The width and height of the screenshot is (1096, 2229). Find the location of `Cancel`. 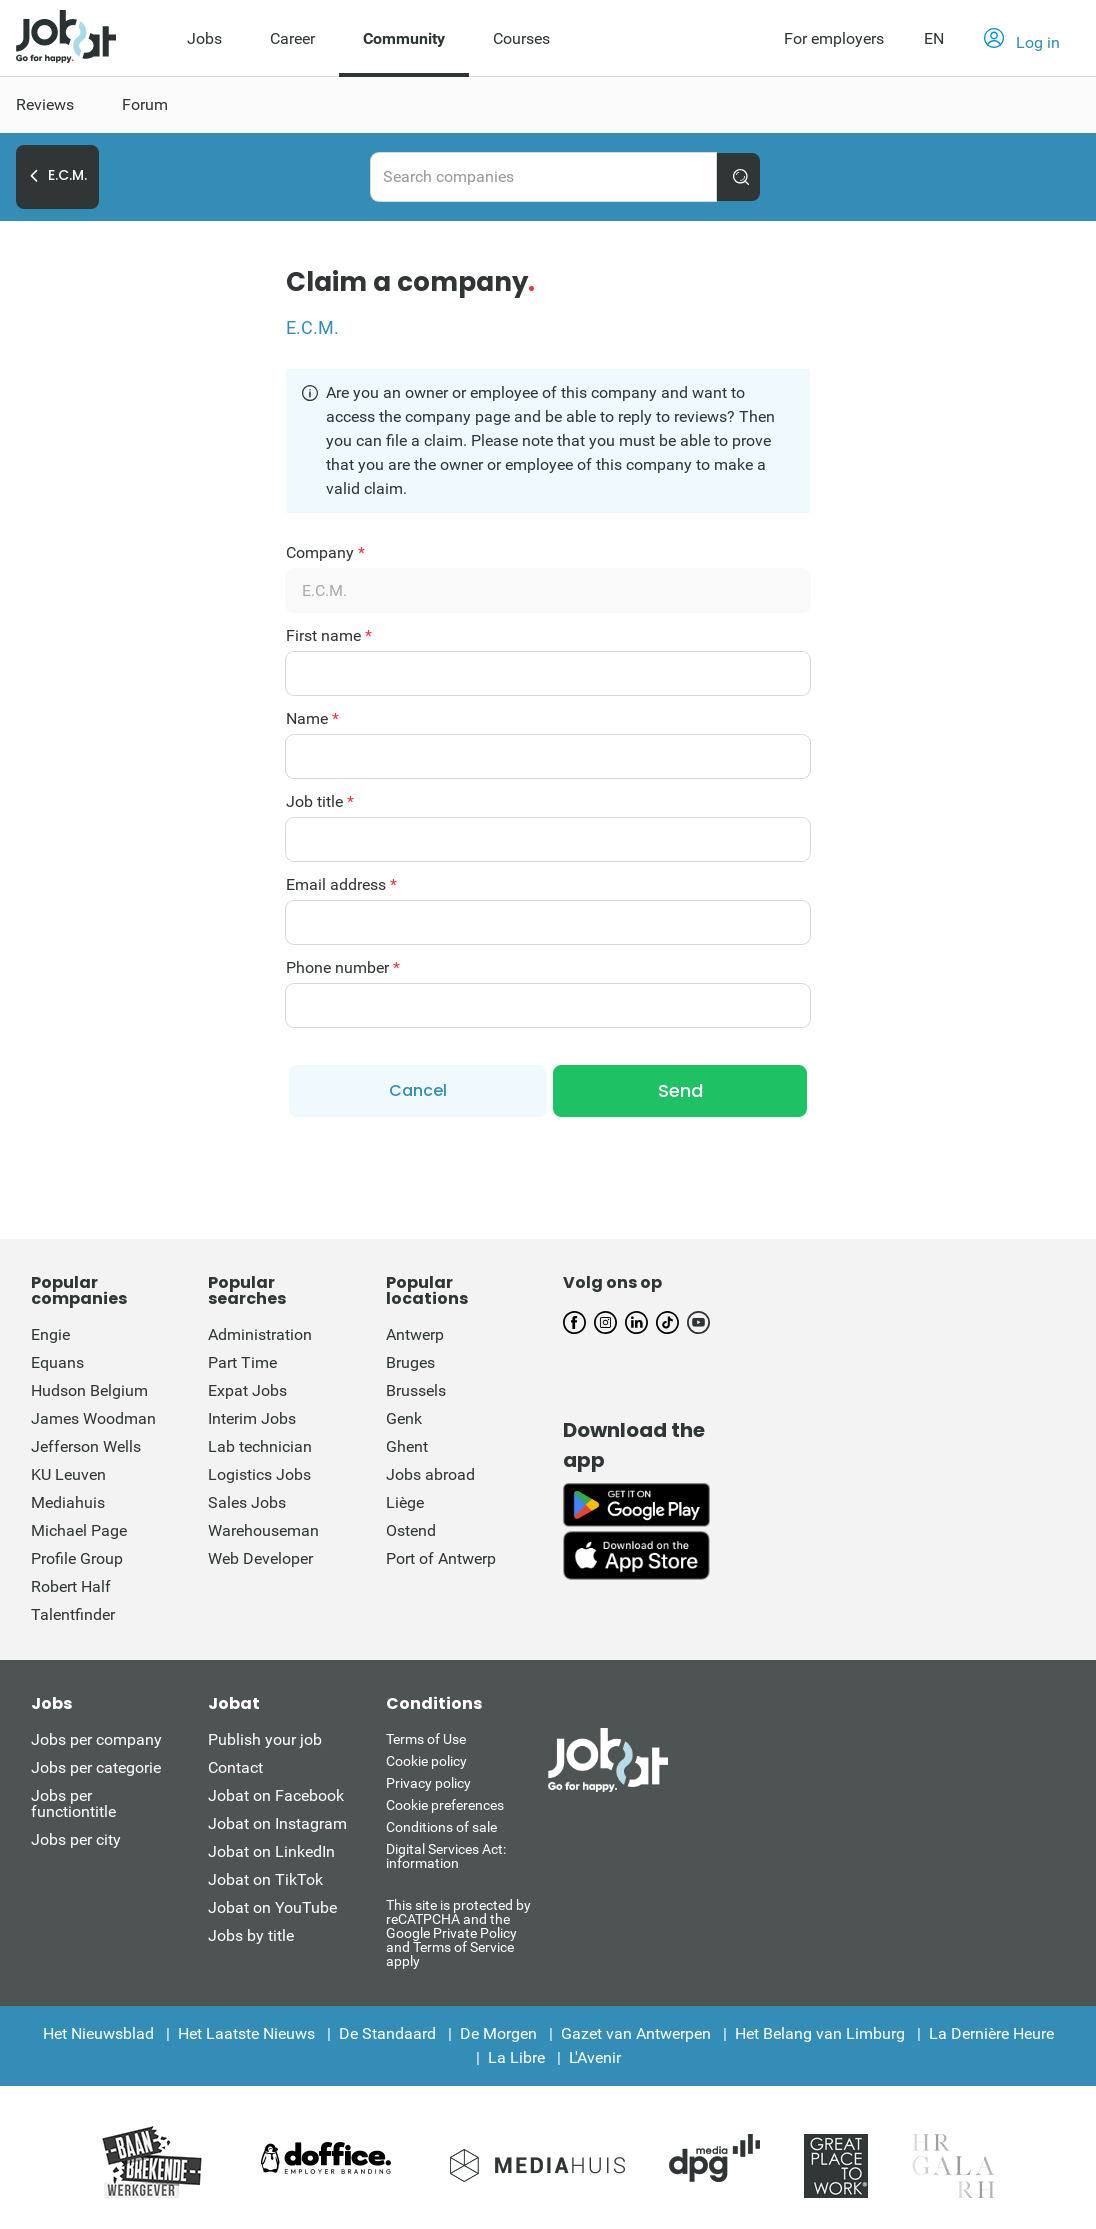

Cancel is located at coordinates (418, 1088).